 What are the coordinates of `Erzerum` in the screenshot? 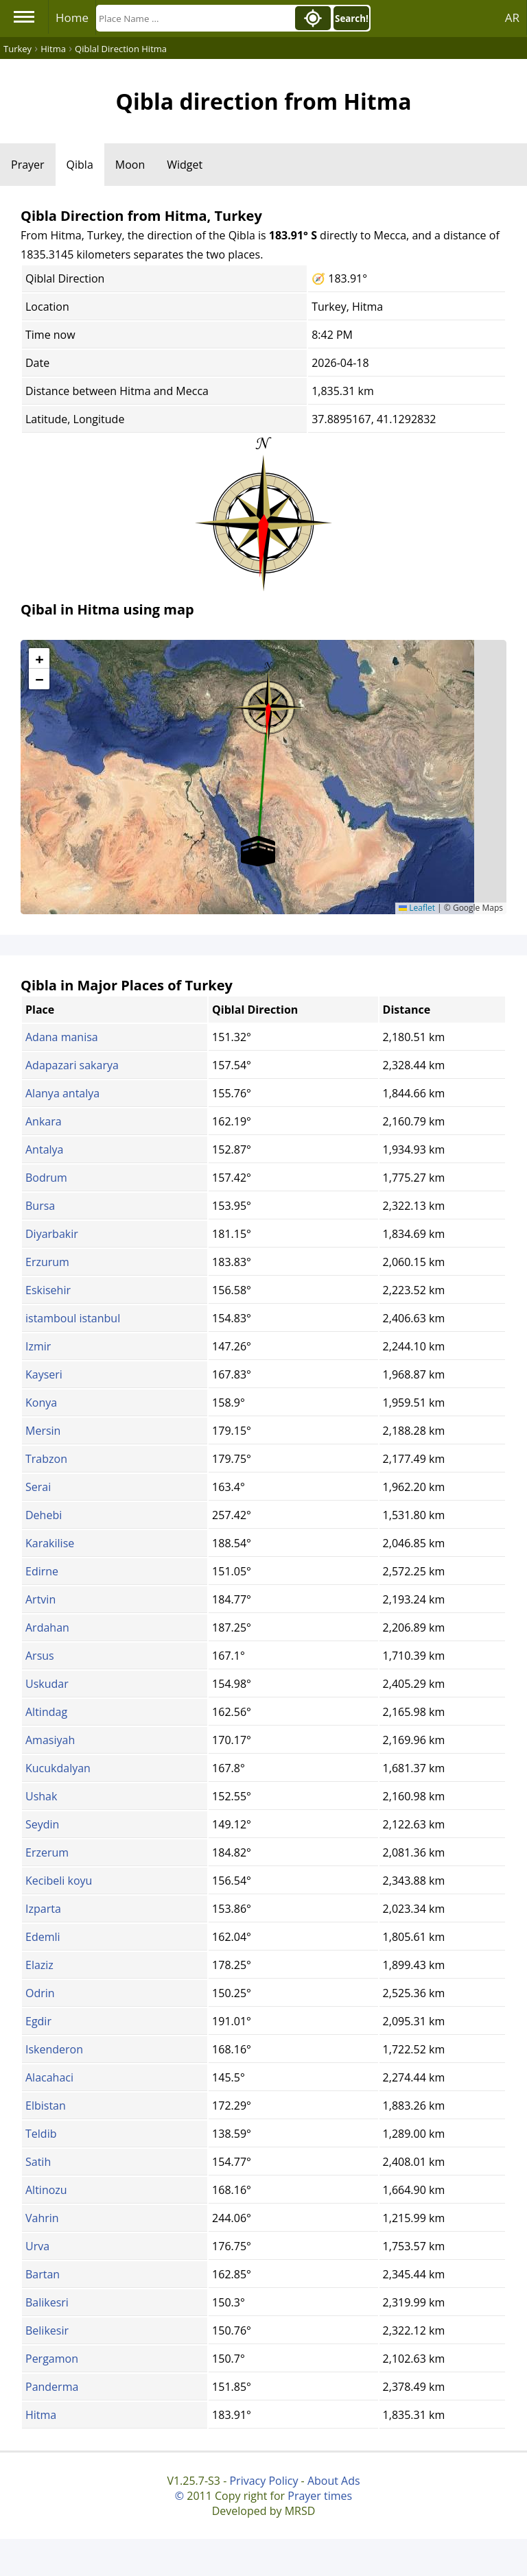 It's located at (47, 1852).